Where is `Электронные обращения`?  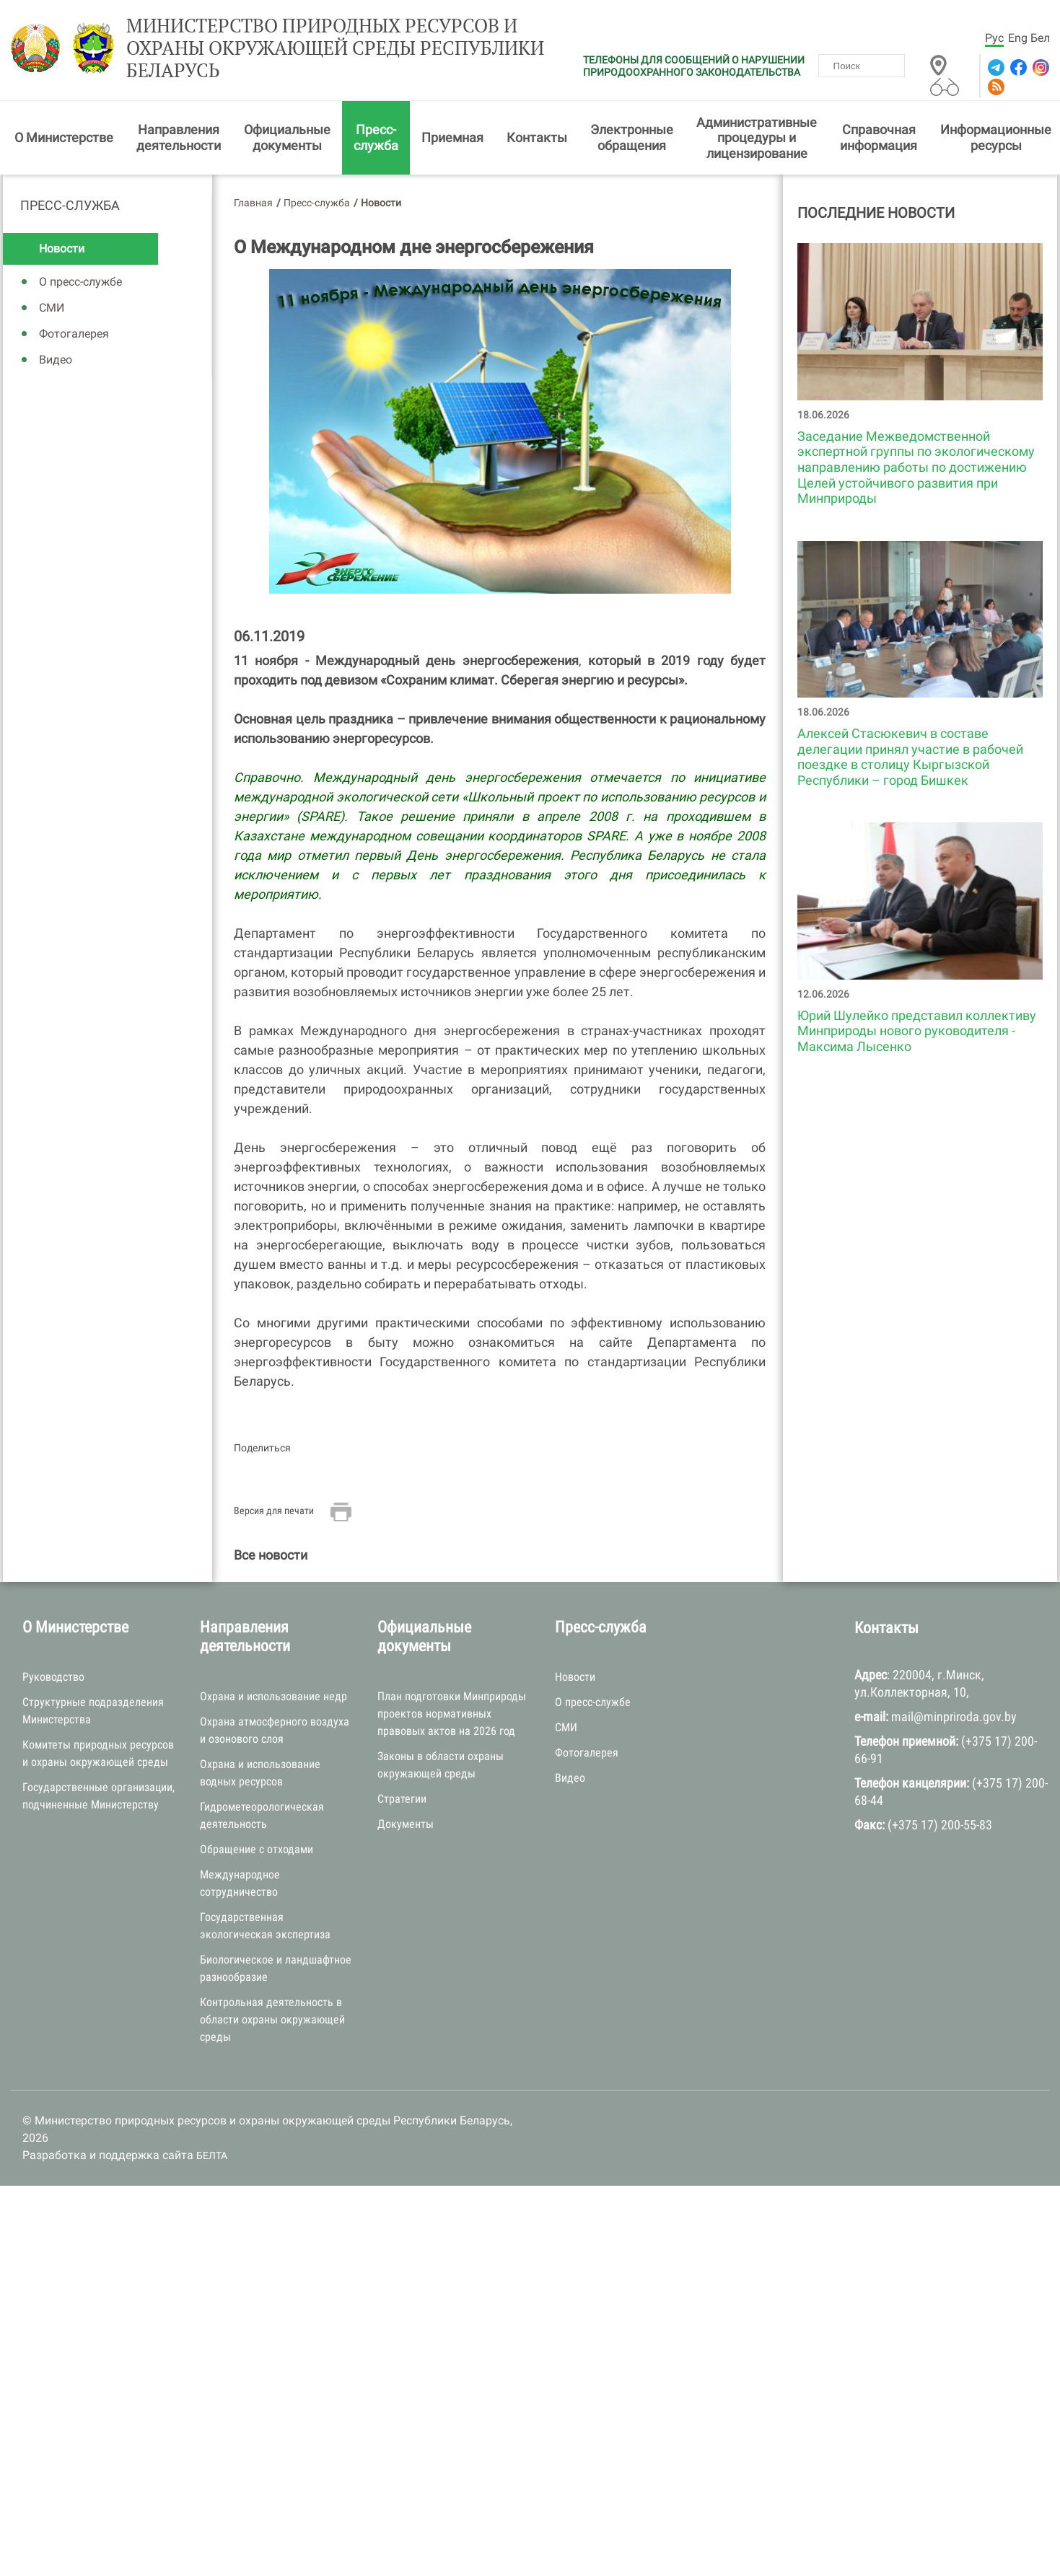
Электронные обращения is located at coordinates (631, 137).